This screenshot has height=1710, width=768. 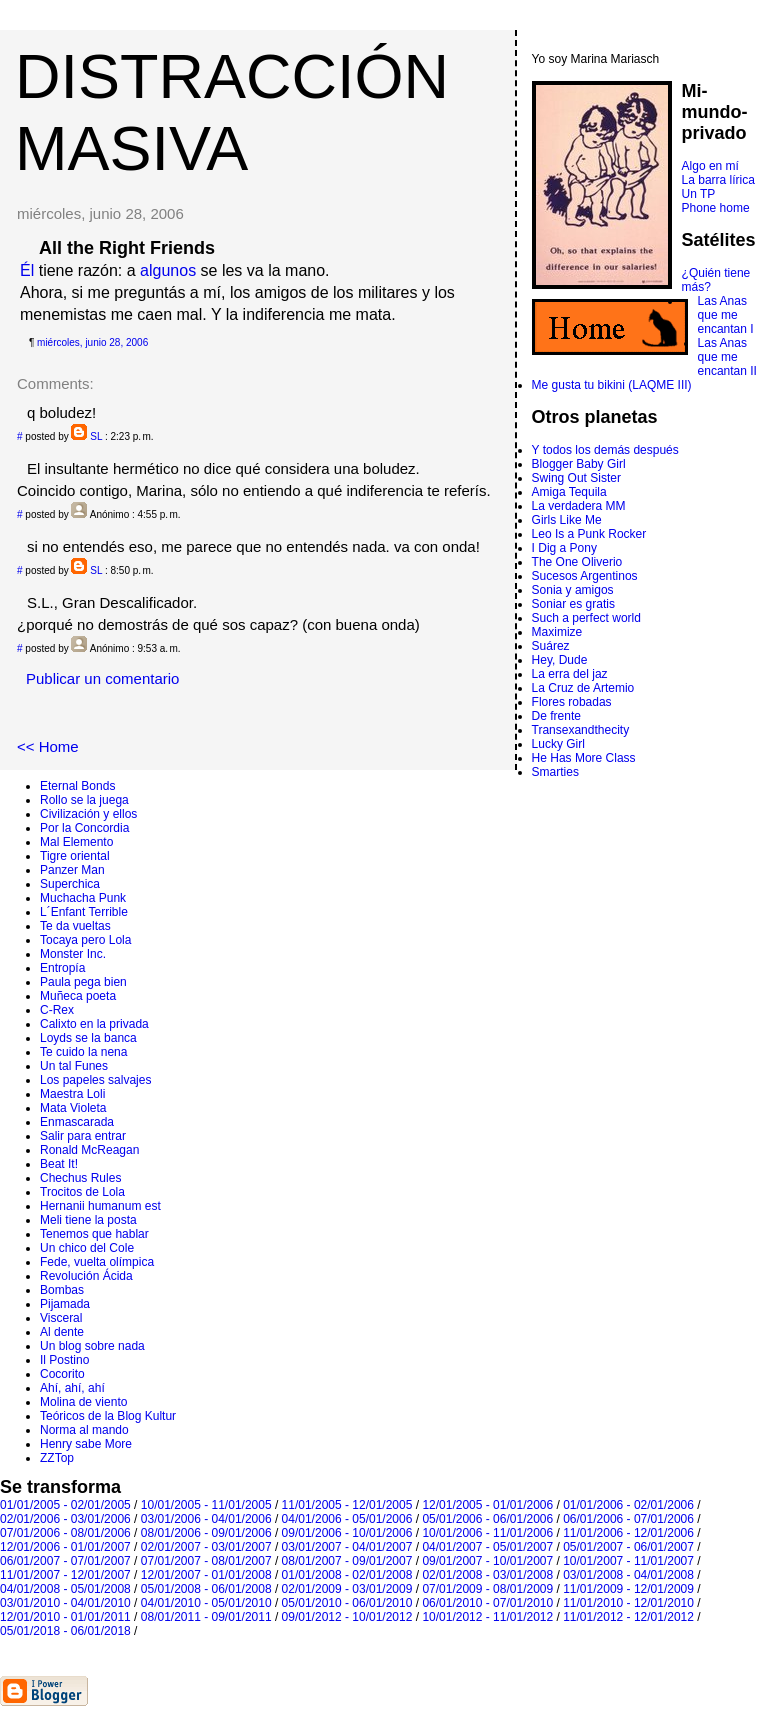 I want to click on De frente, so click(x=556, y=716).